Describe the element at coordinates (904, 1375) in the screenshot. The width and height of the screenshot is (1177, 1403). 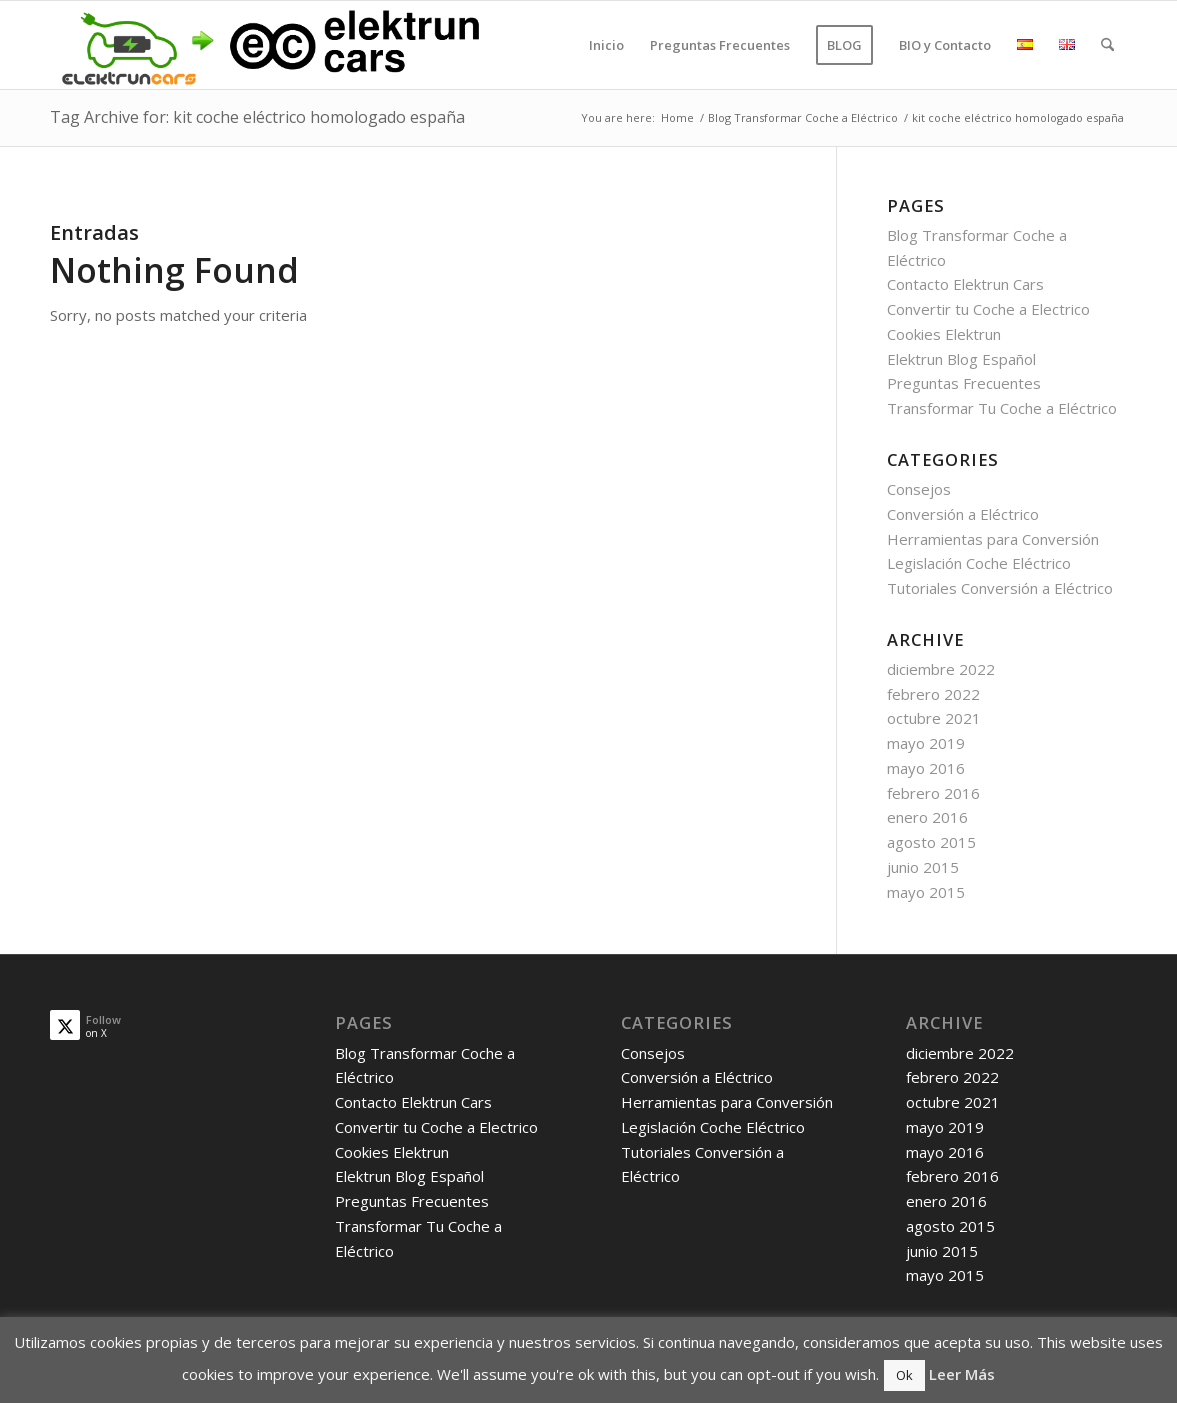
I see `Ok [button]` at that location.